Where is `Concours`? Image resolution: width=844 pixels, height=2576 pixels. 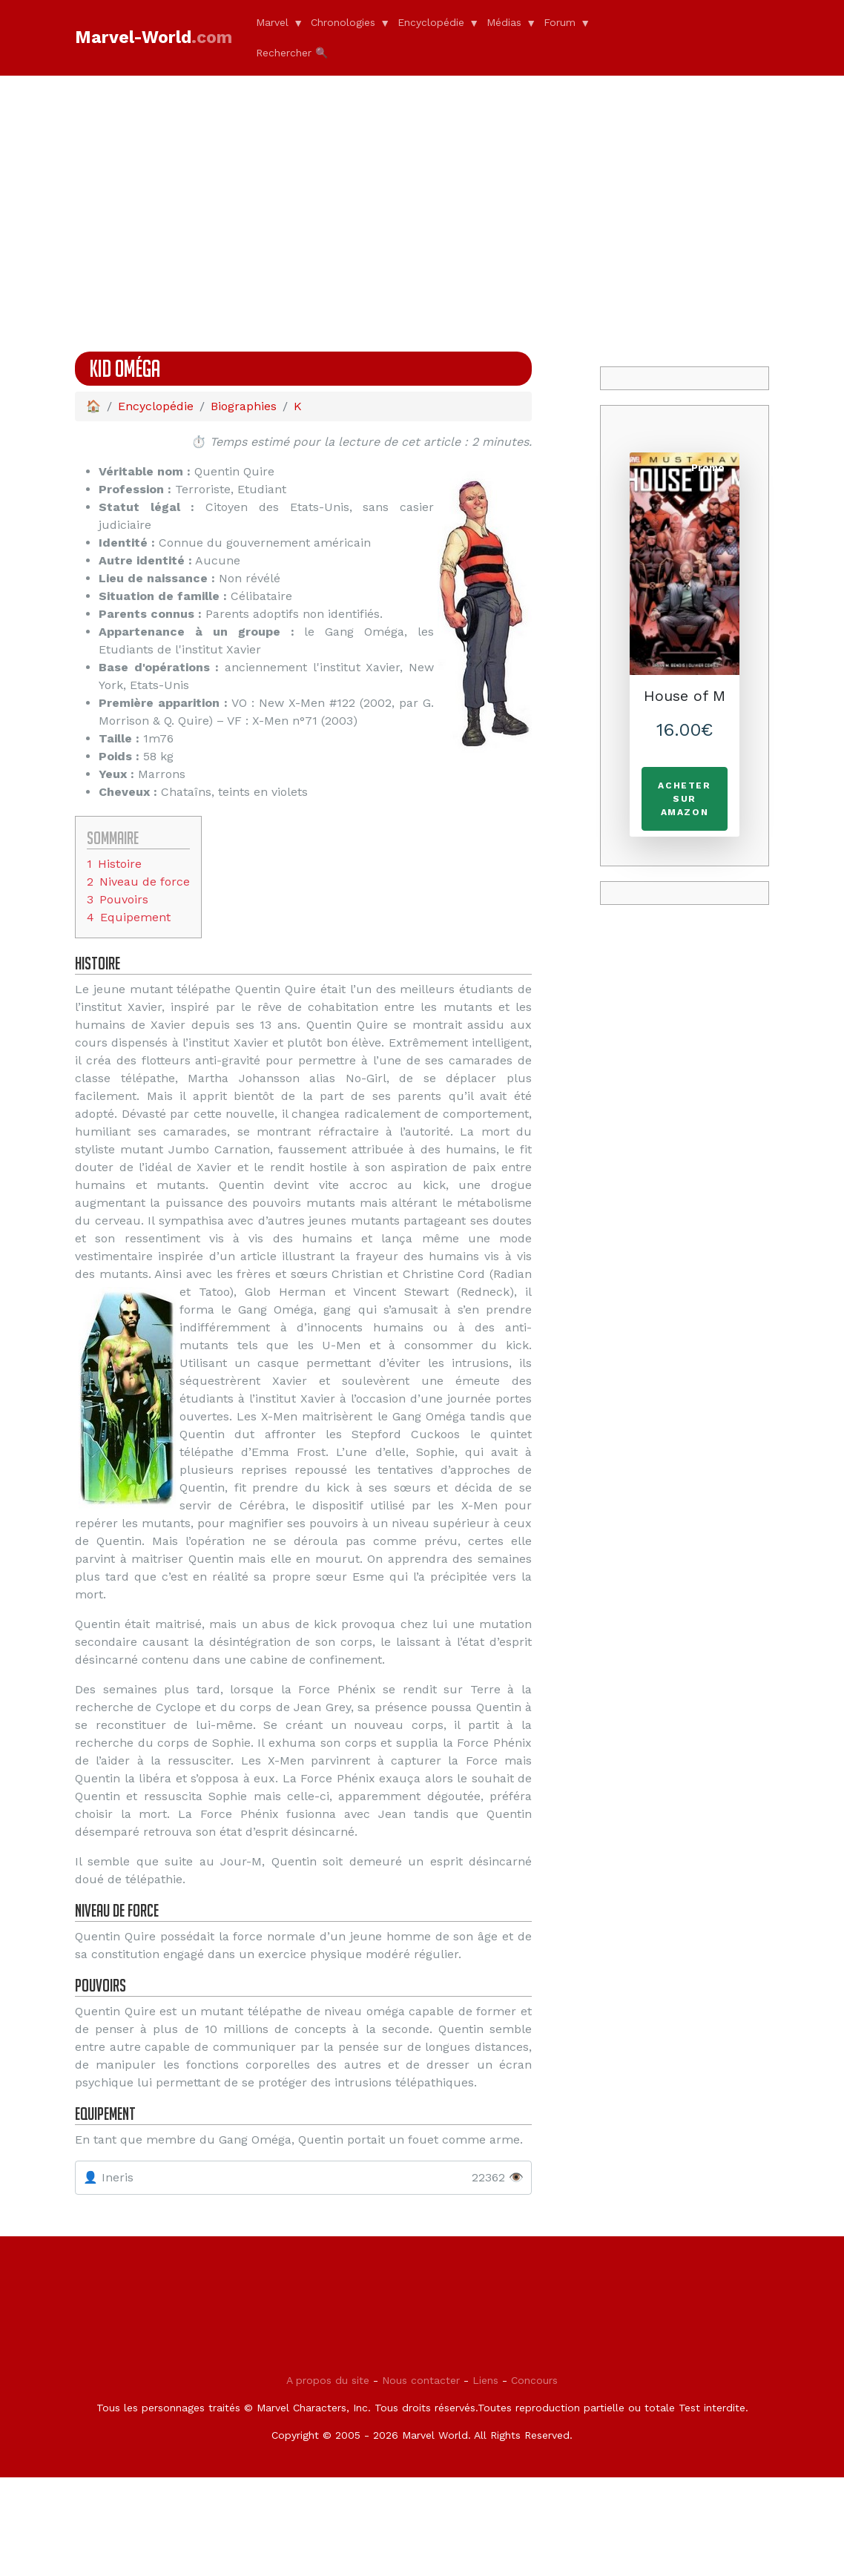 Concours is located at coordinates (534, 2479).